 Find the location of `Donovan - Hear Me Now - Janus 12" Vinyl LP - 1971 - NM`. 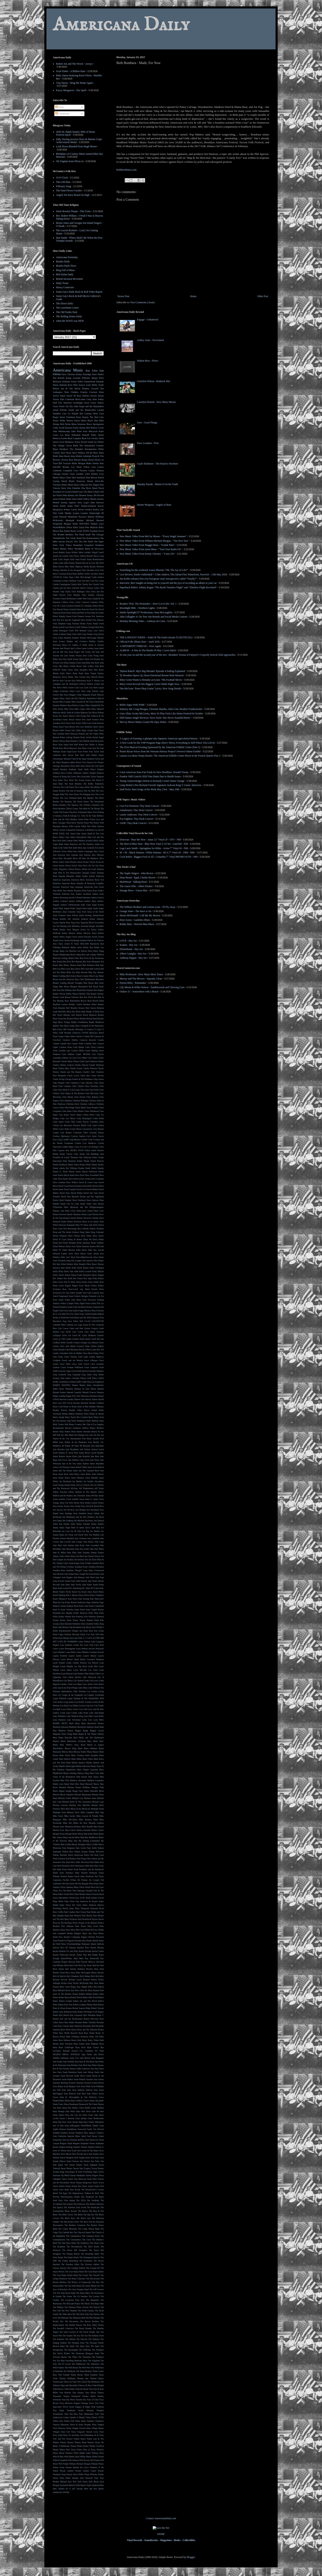

Donovan - Hear Me Now - Janus 12" Vinyl LP - 1971 - NM is located at coordinates (150, 839).